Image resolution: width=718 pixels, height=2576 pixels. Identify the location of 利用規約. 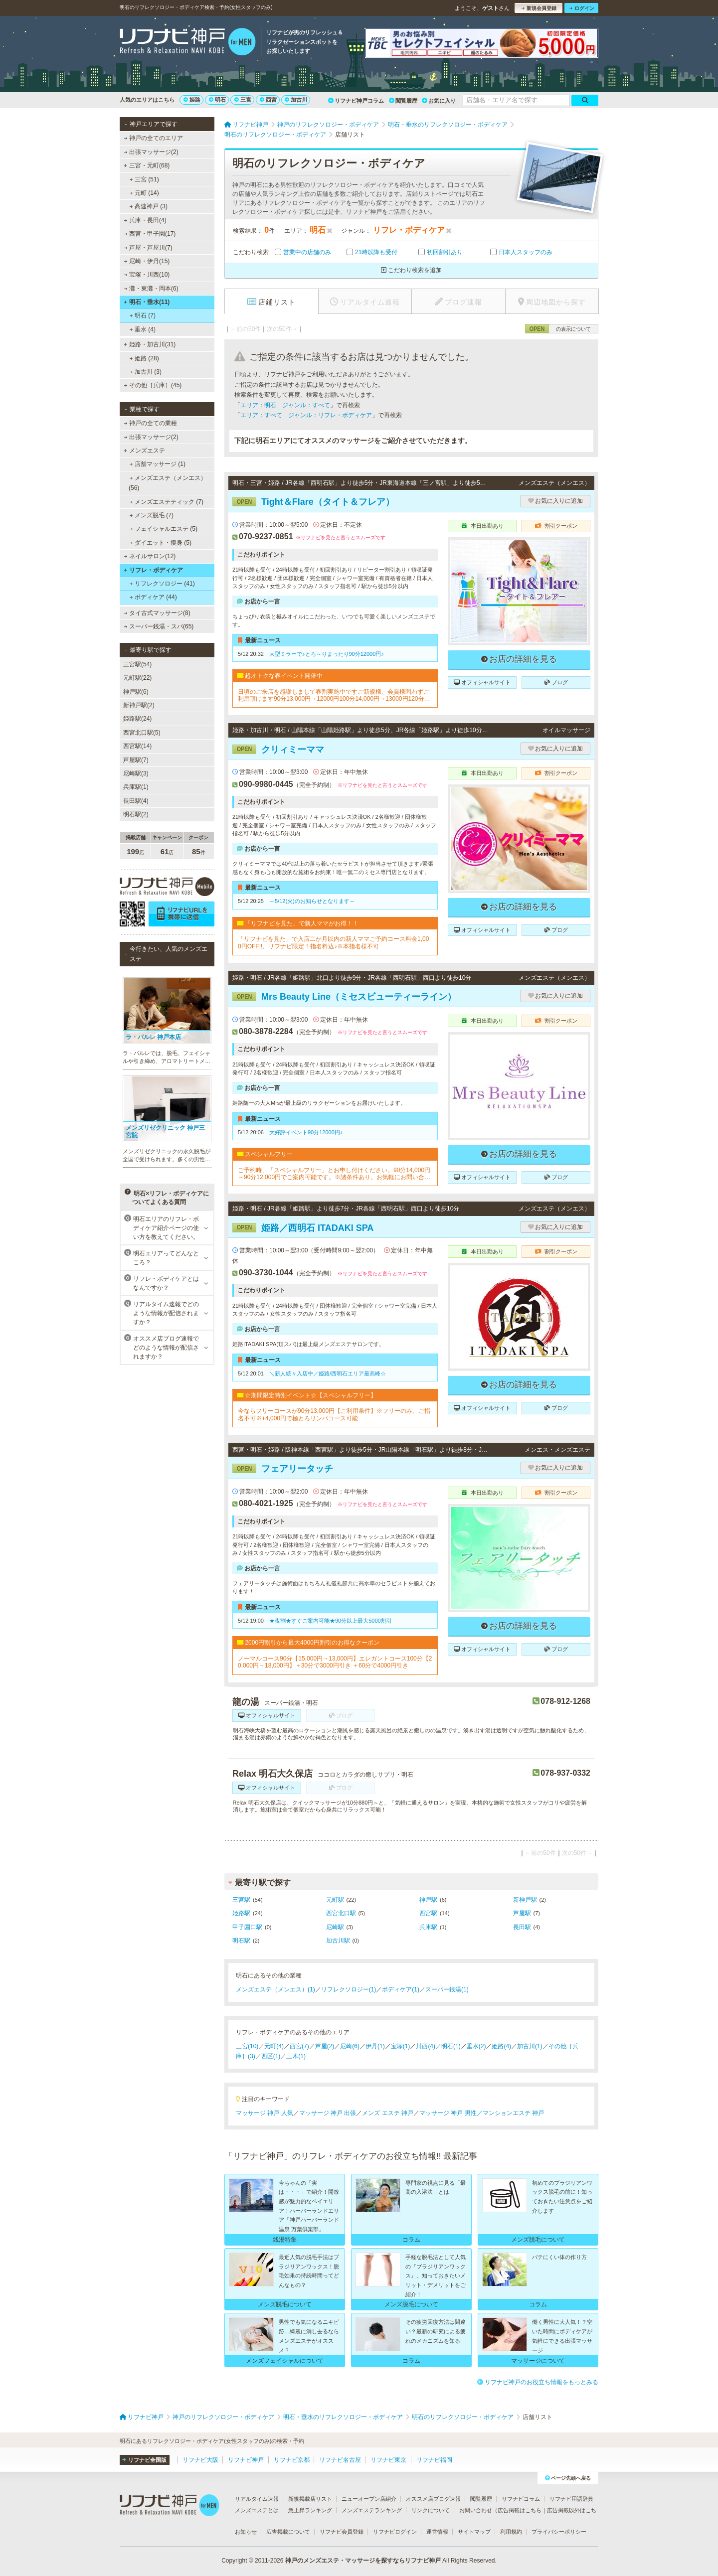
(511, 2532).